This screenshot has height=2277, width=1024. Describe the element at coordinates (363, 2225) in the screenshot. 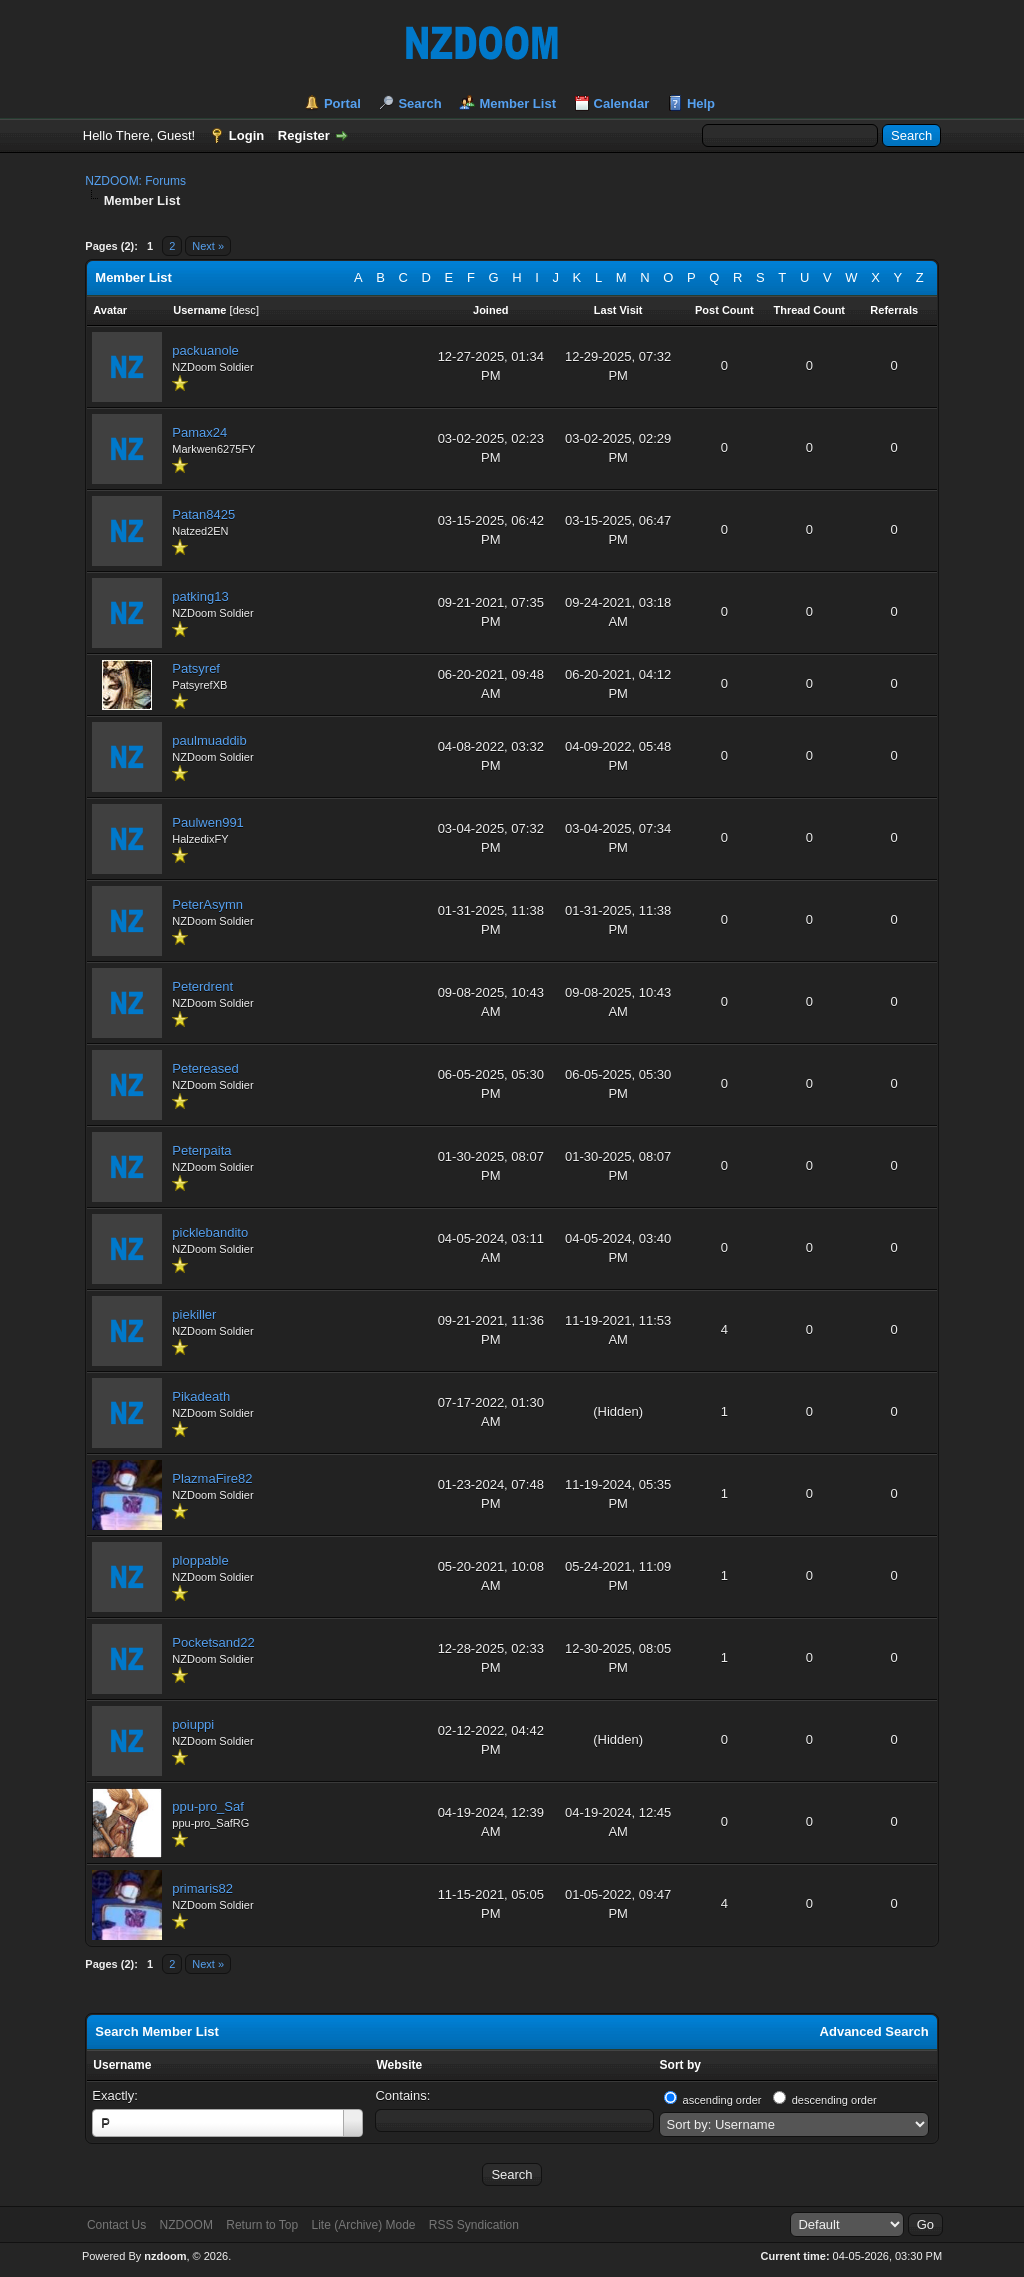

I see `Lite (Archive) Mode` at that location.